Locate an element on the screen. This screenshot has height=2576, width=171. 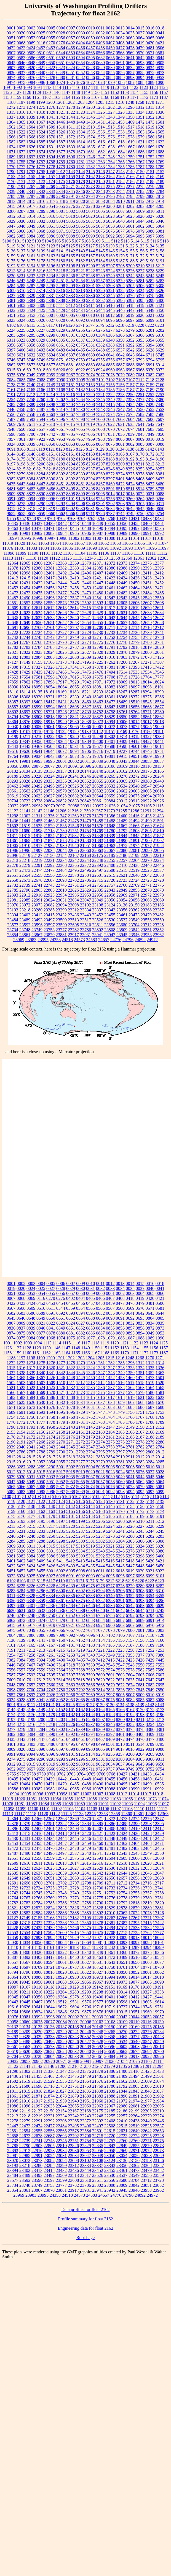
22242 is located at coordinates (73, 860).